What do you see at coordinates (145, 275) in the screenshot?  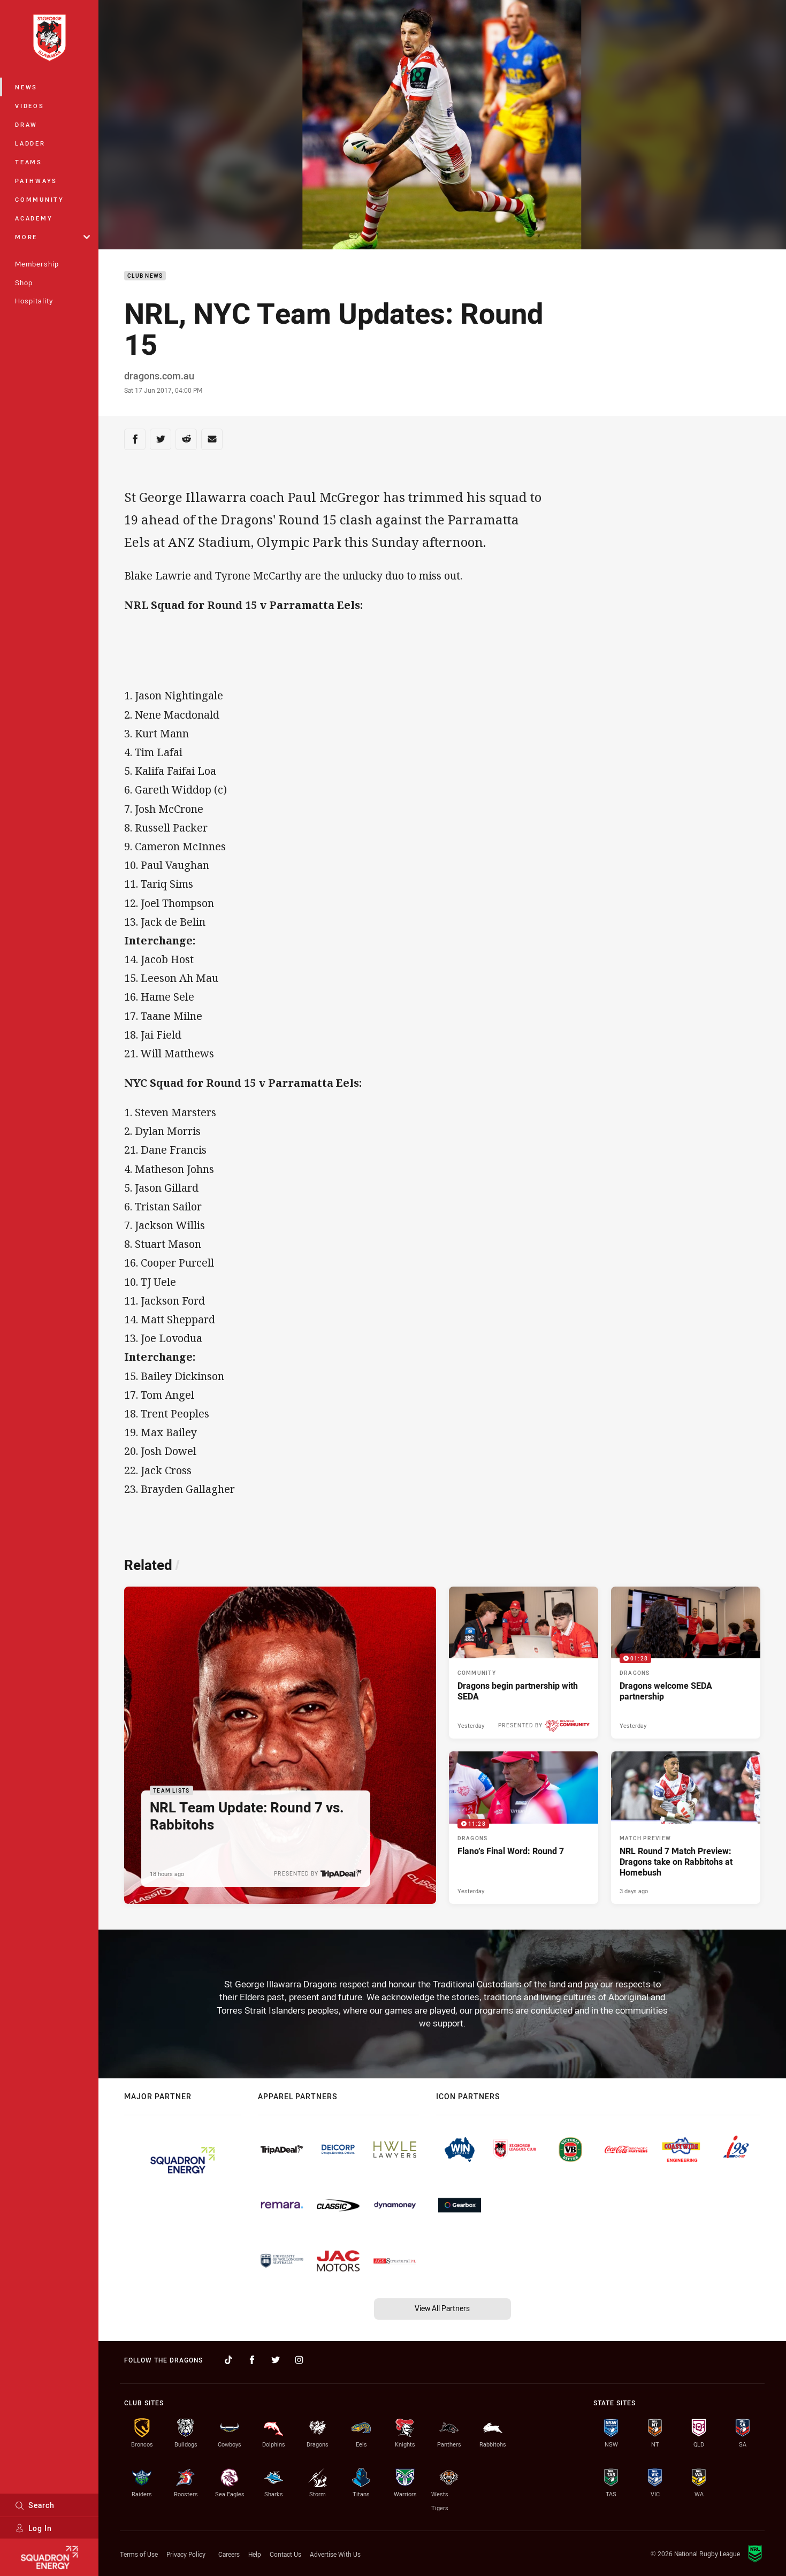 I see `Club News` at bounding box center [145, 275].